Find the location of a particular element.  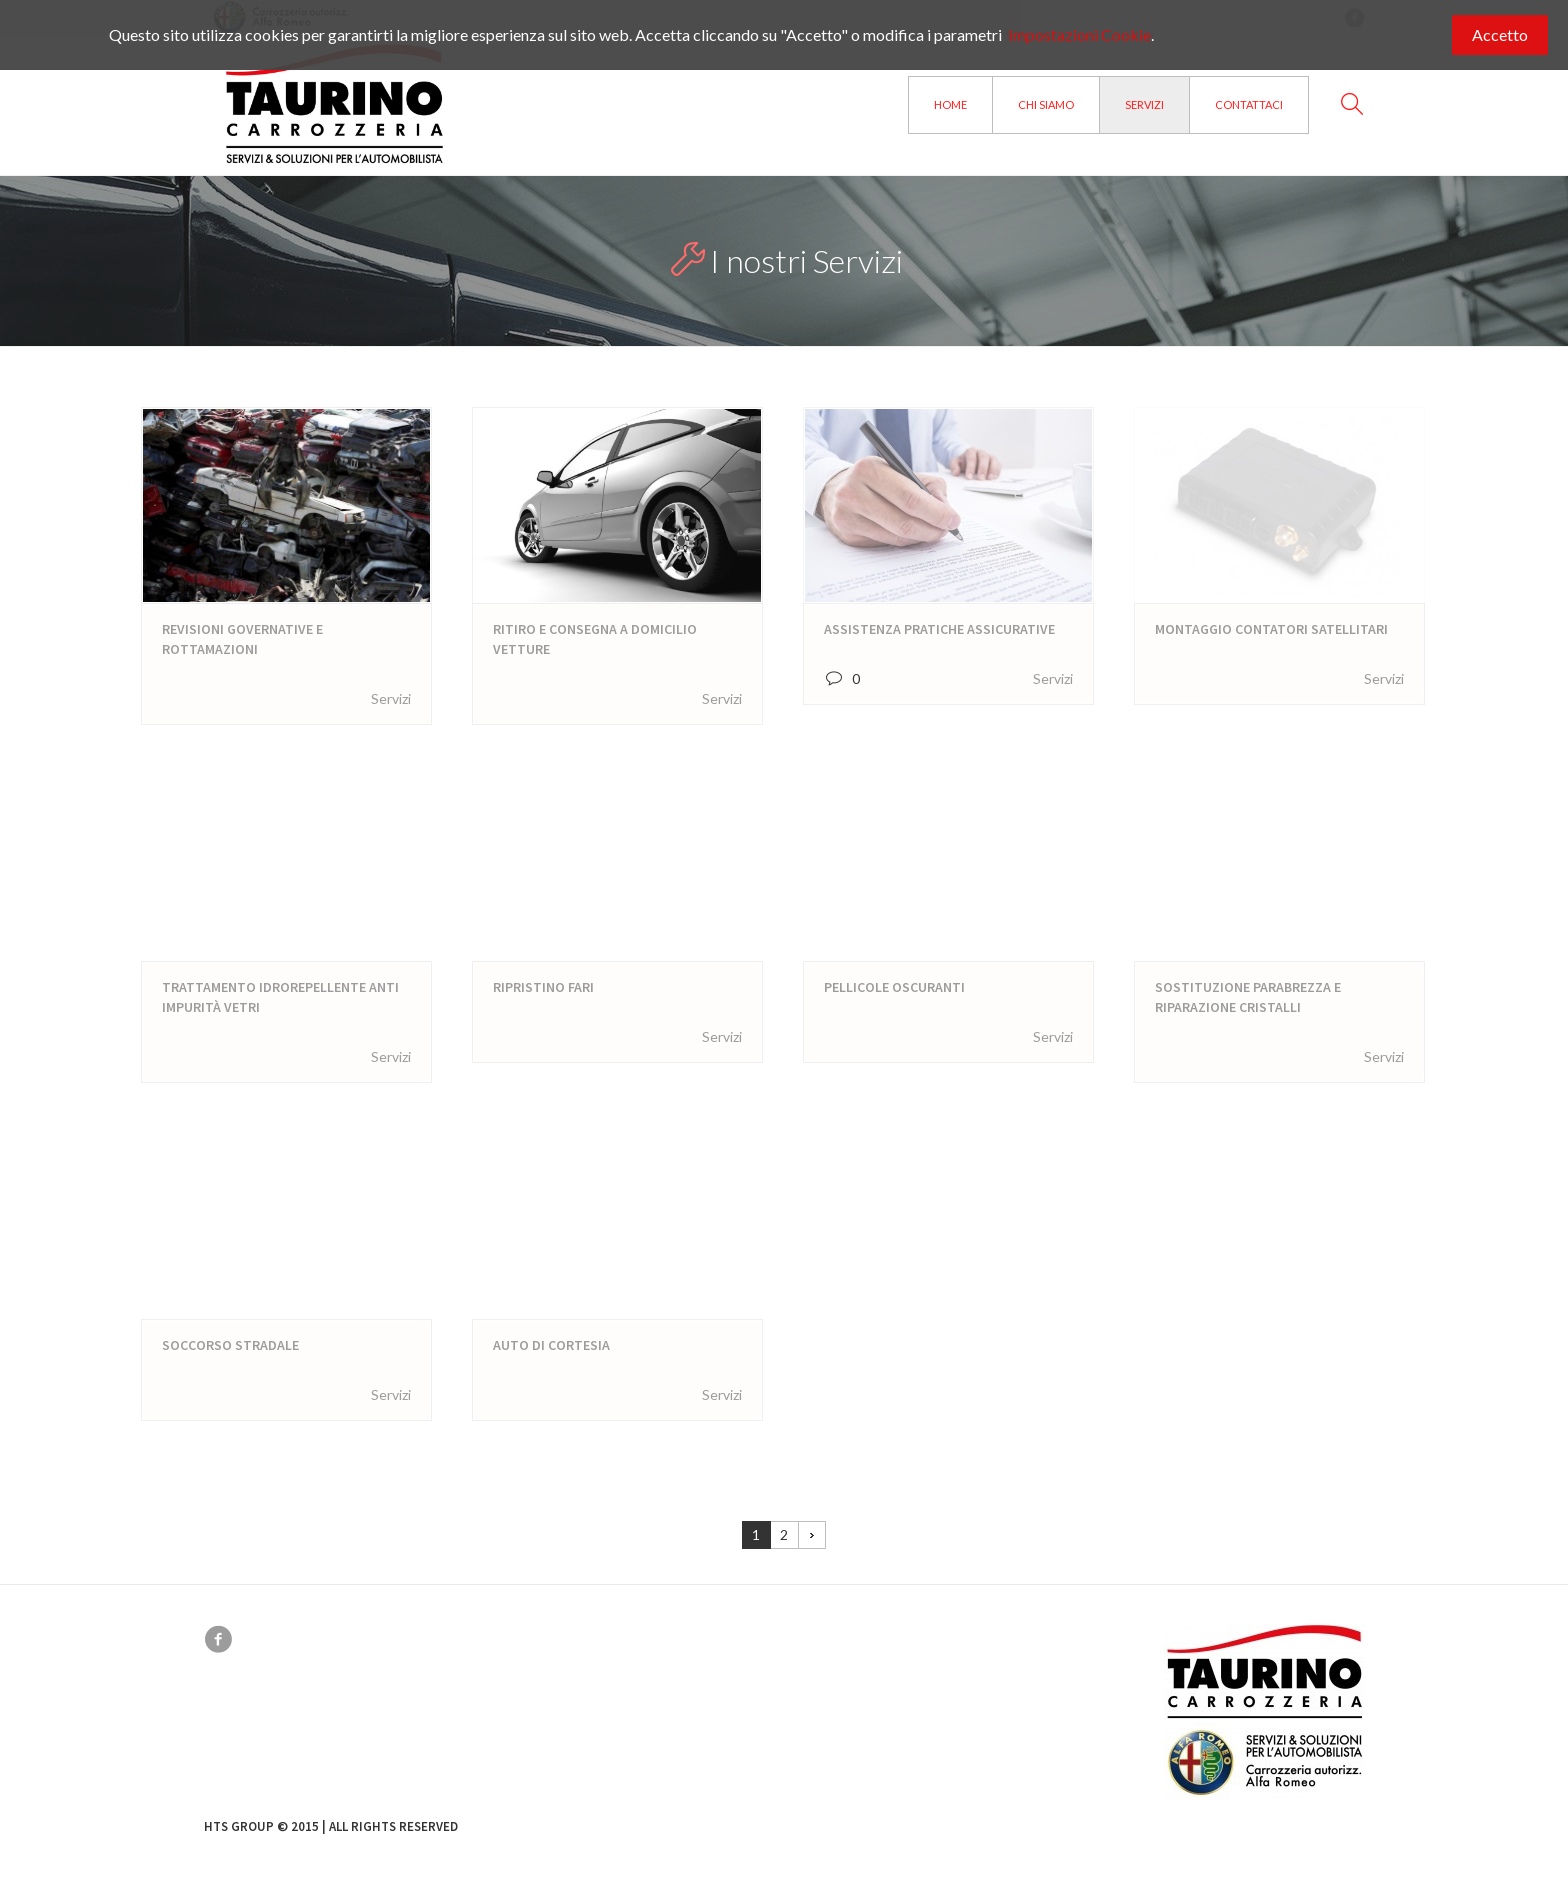

Impostazioni Cookie is located at coordinates (1079, 34).